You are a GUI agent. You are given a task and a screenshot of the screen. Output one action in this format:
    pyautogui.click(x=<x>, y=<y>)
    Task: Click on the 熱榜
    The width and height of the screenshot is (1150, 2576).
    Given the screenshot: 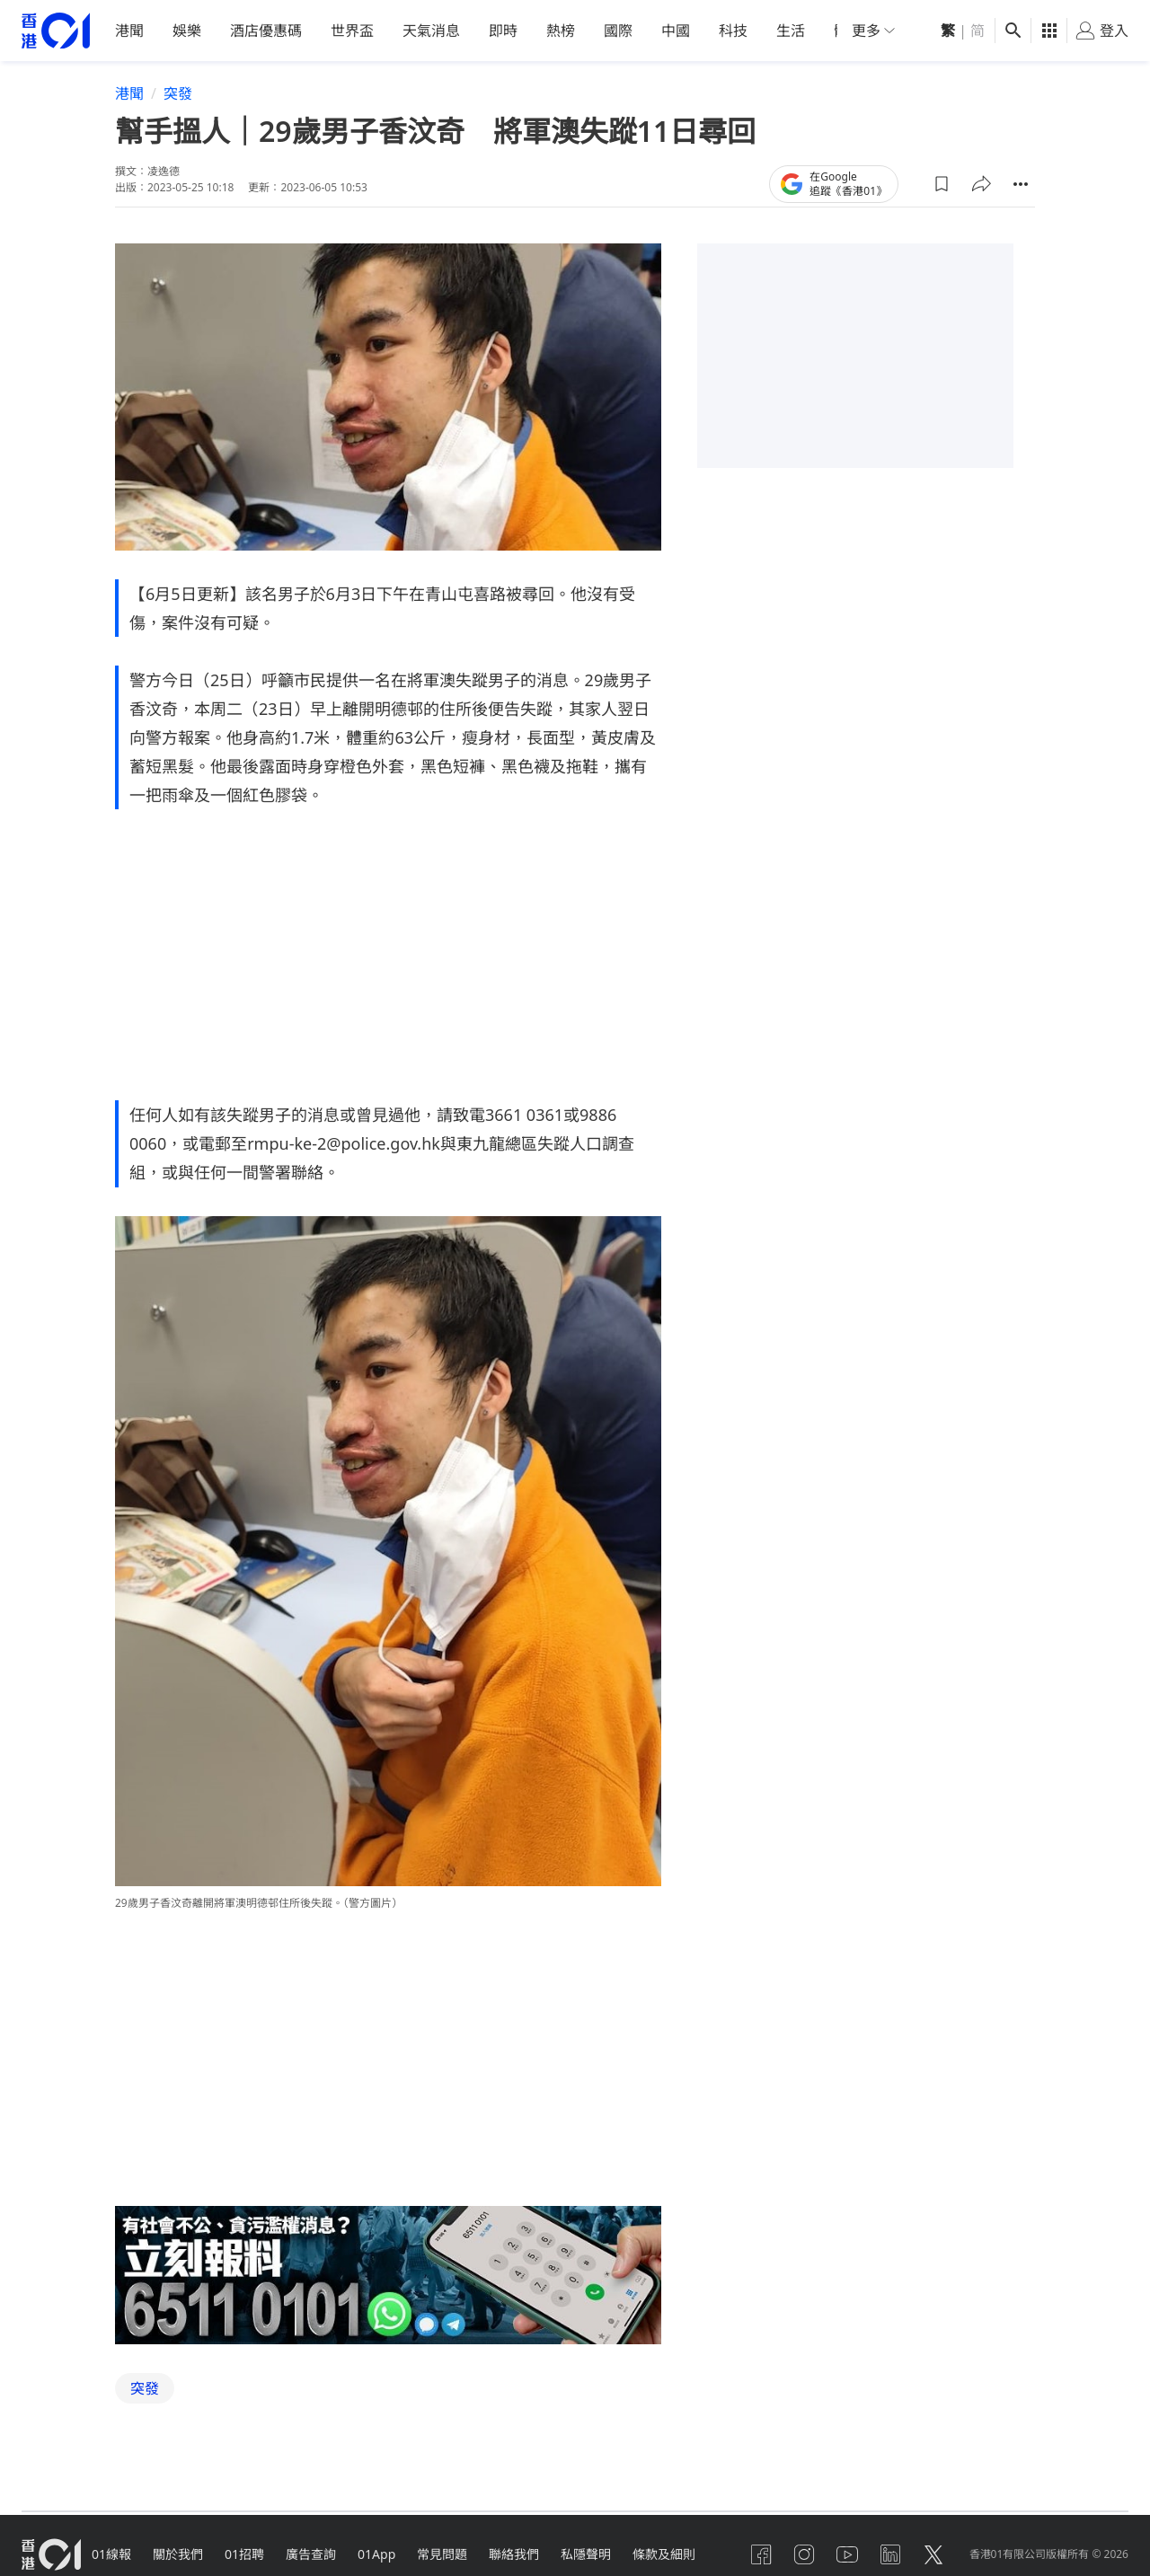 What is the action you would take?
    pyautogui.click(x=560, y=30)
    